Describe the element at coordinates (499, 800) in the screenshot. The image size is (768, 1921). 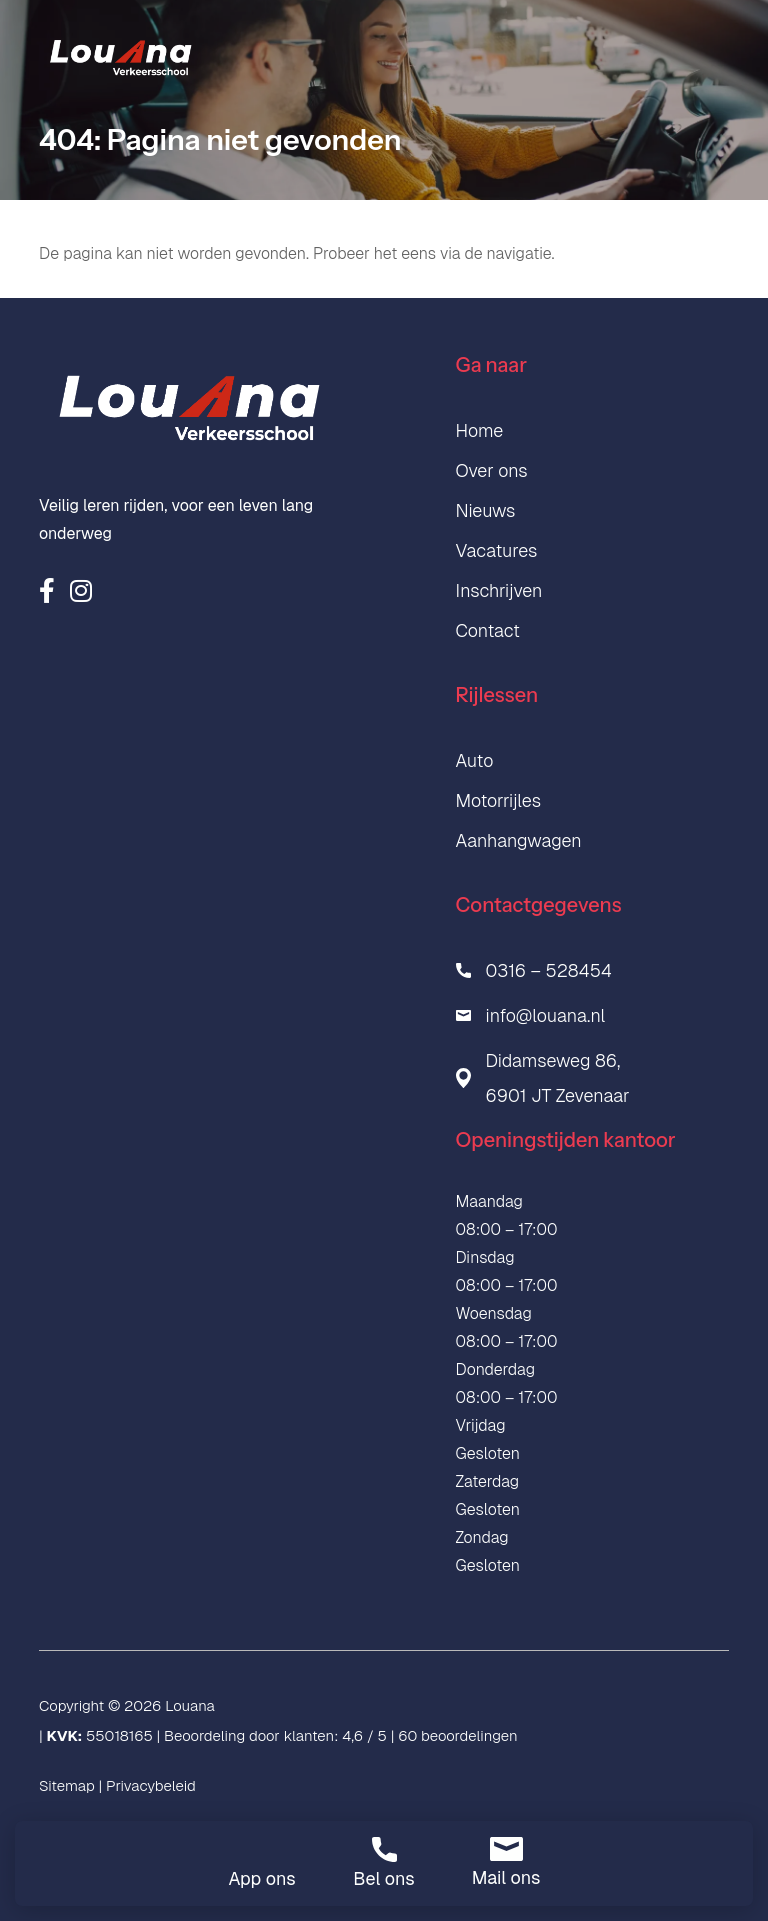
I see `Motorrijles` at that location.